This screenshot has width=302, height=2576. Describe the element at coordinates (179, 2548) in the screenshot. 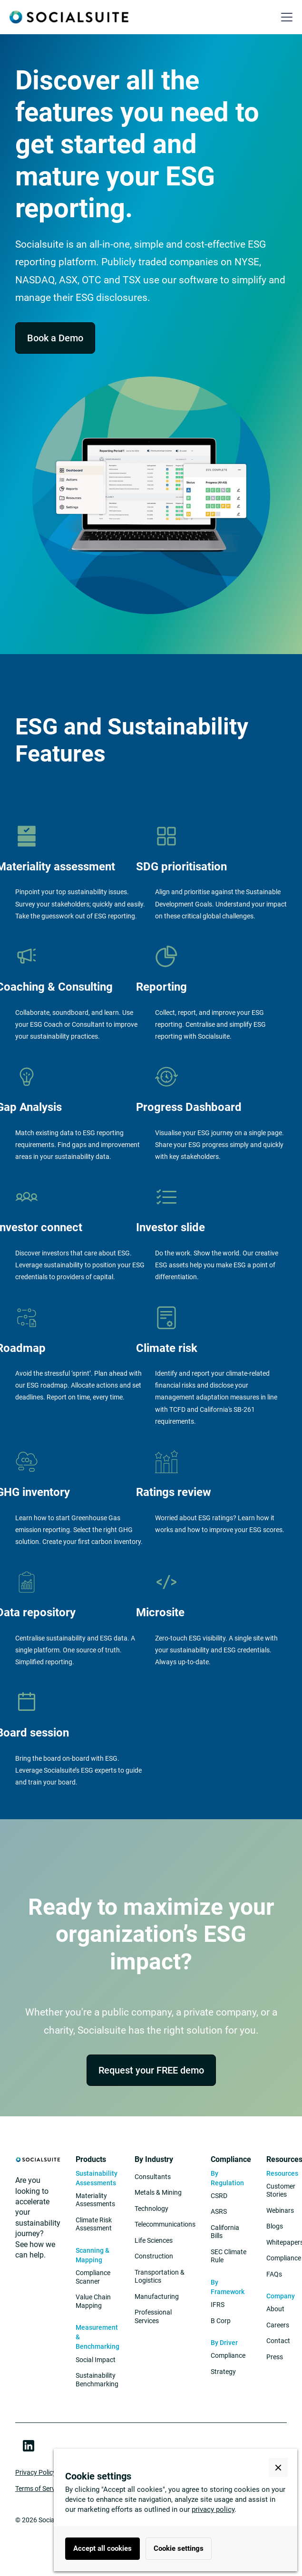

I see `Cookie settings [button]` at that location.